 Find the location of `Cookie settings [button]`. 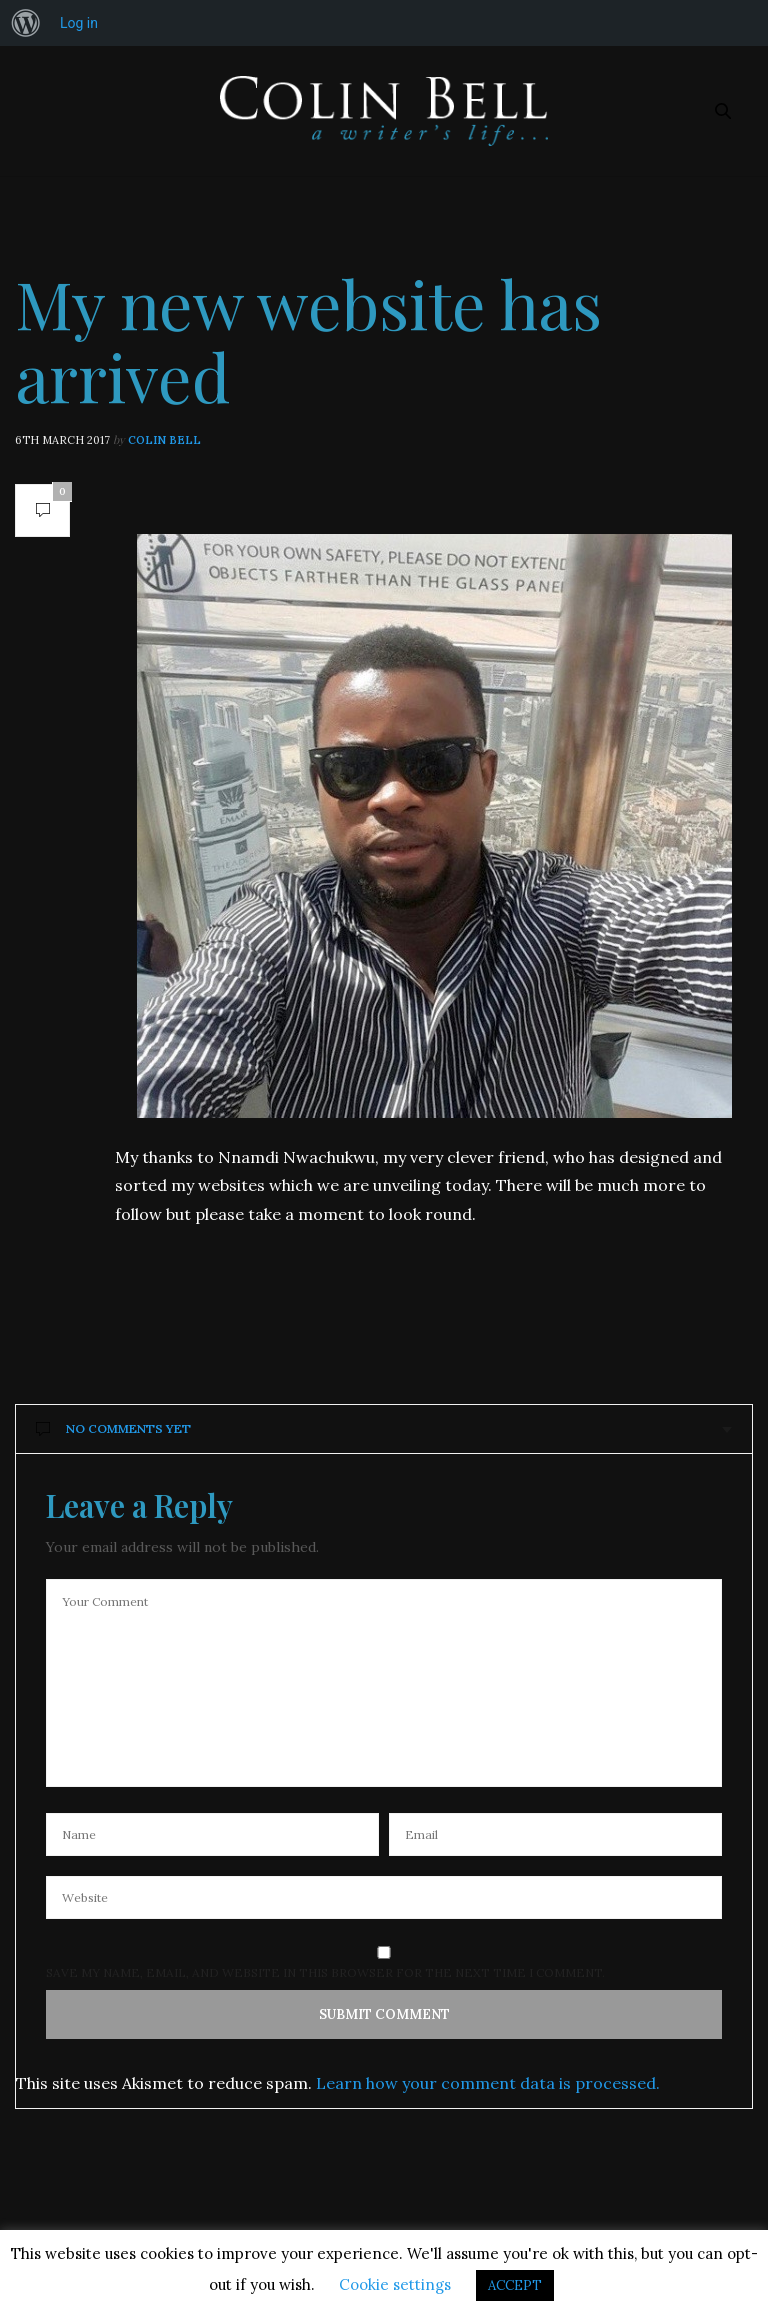

Cookie settings [button] is located at coordinates (395, 2284).